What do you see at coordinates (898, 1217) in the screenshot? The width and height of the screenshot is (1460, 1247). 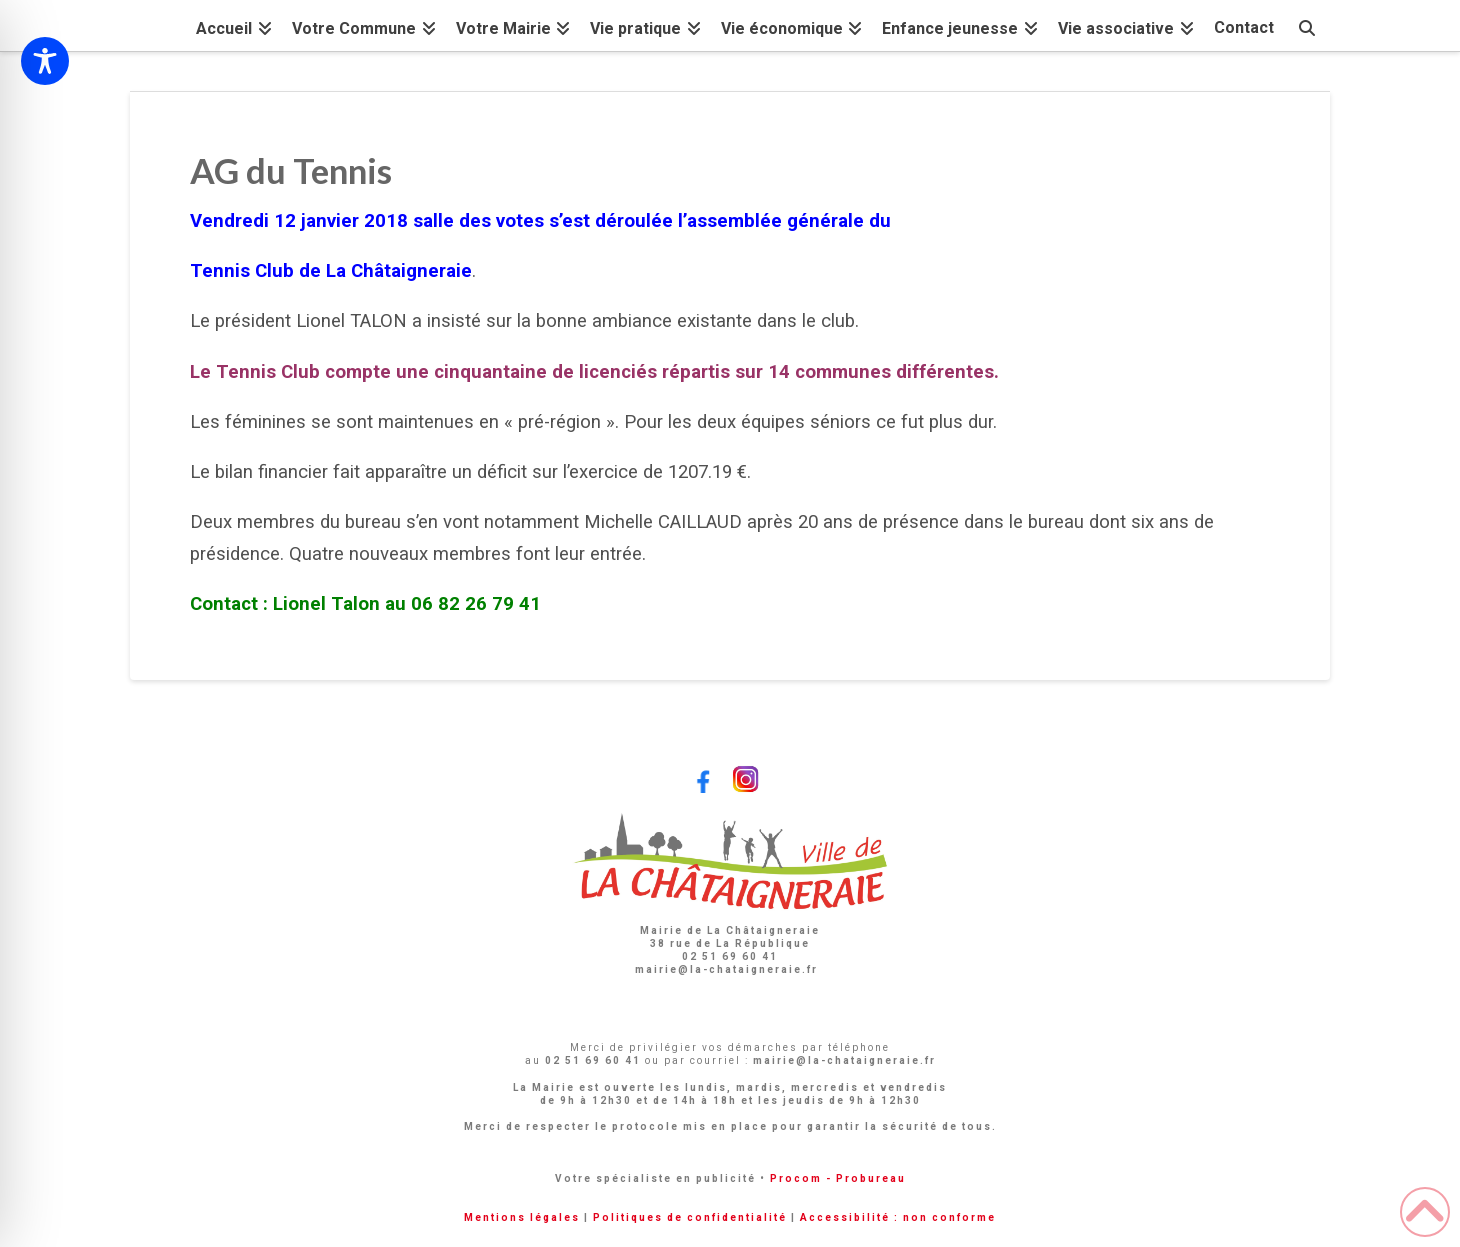 I see `Accessibilité : non conforme` at bounding box center [898, 1217].